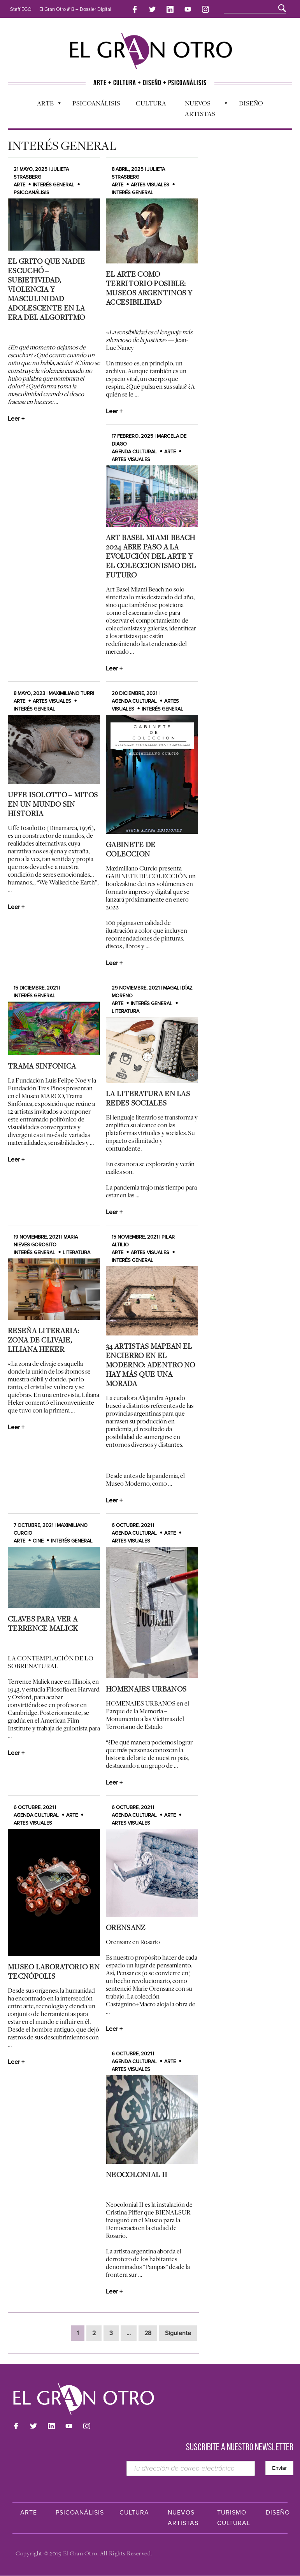 This screenshot has width=300, height=2576. I want to click on Uffe Isolotto – Mitos en un Mundo Sin Historia, so click(53, 804).